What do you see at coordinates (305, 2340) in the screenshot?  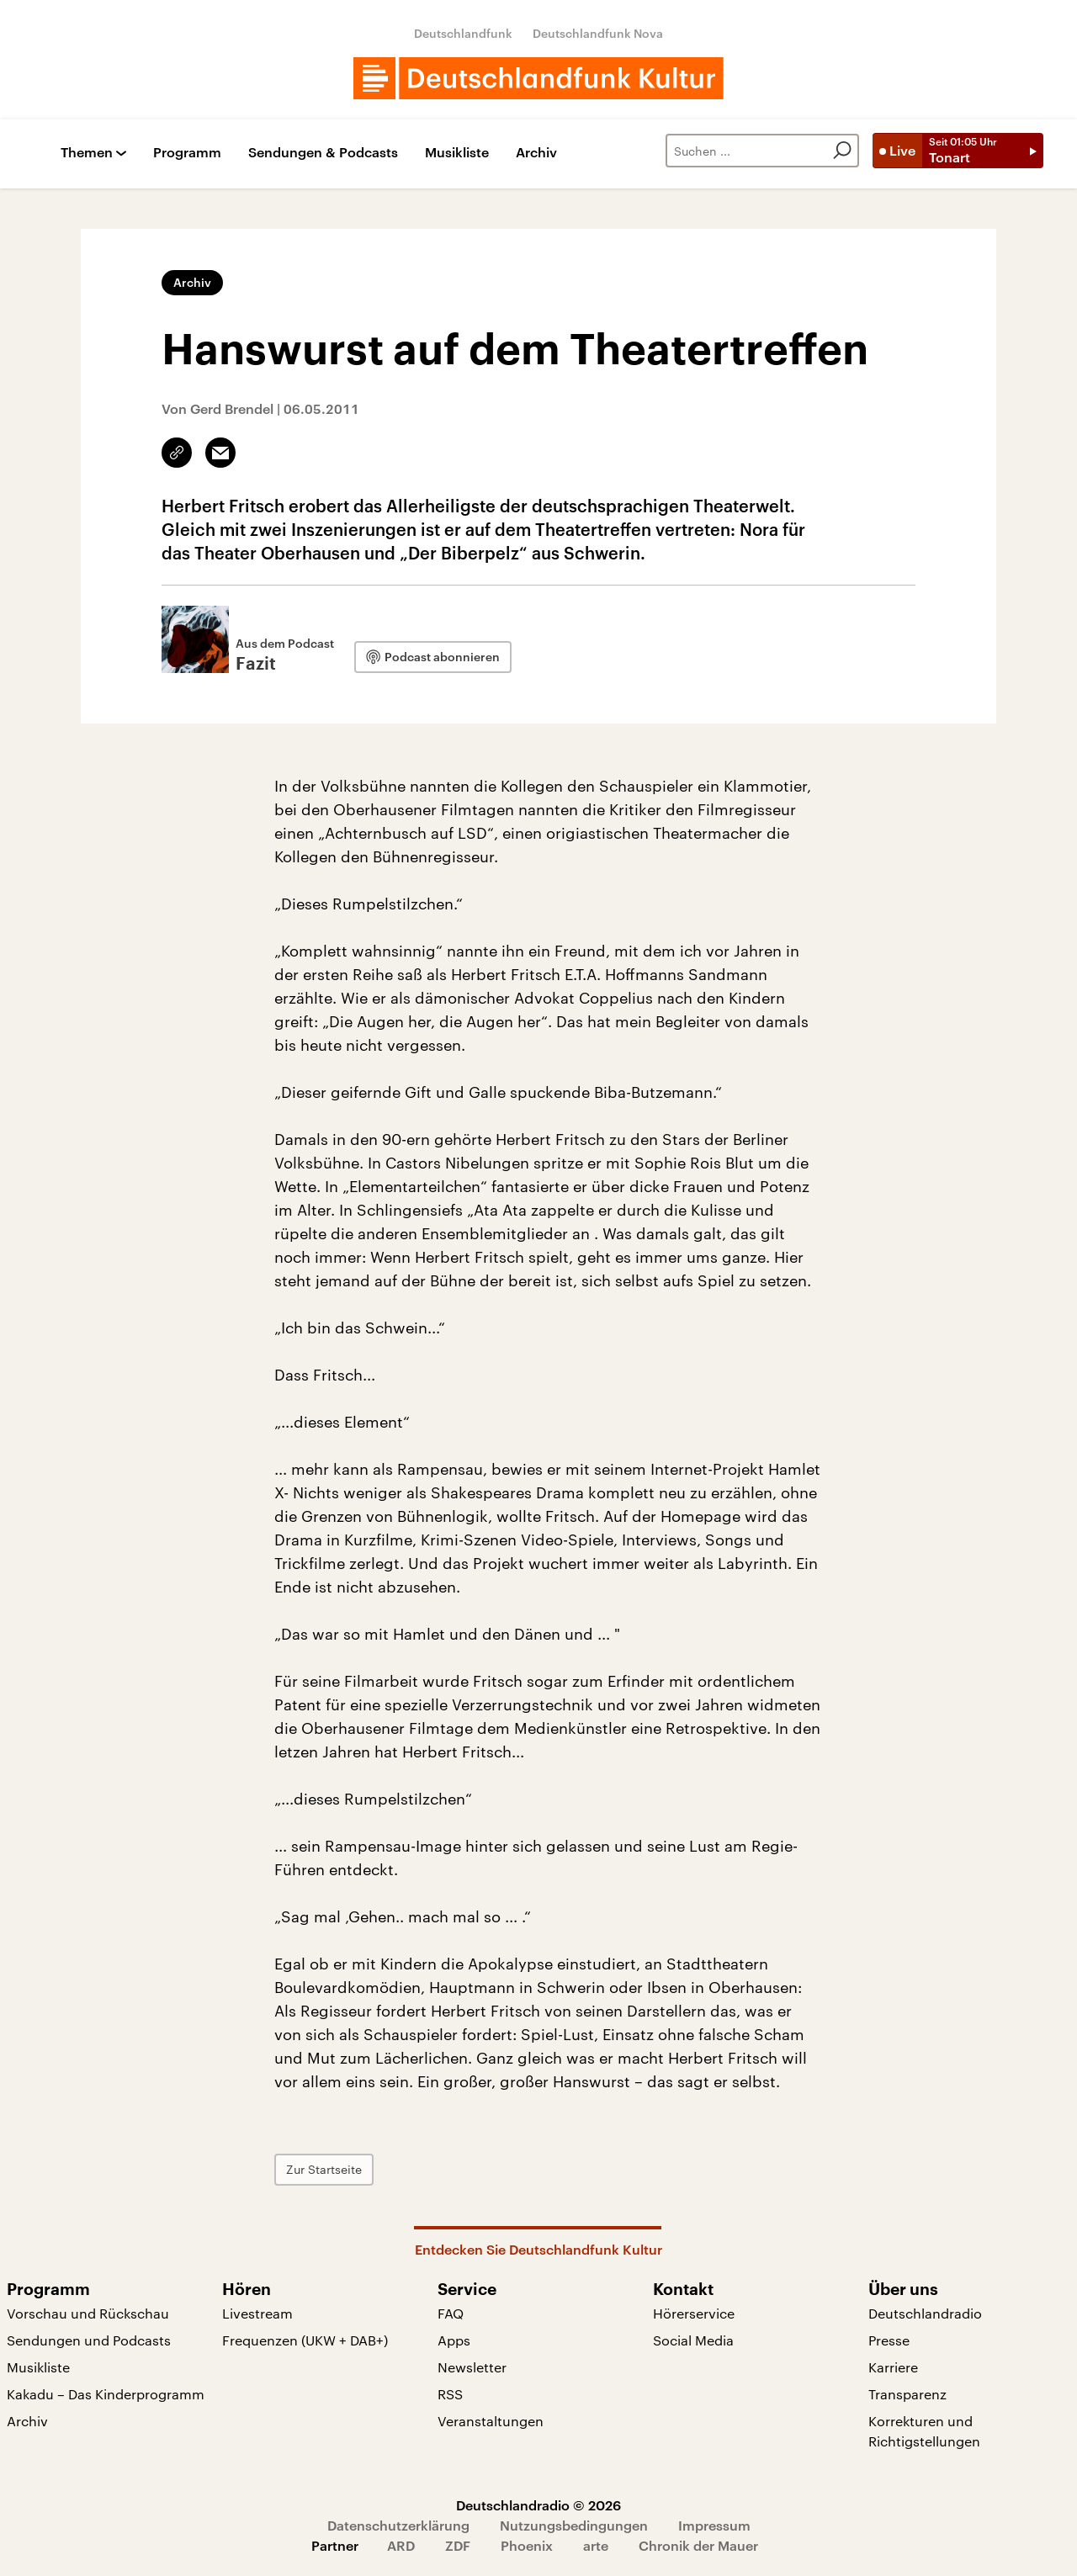 I see `Frequenzen (UKW + DAB+)` at bounding box center [305, 2340].